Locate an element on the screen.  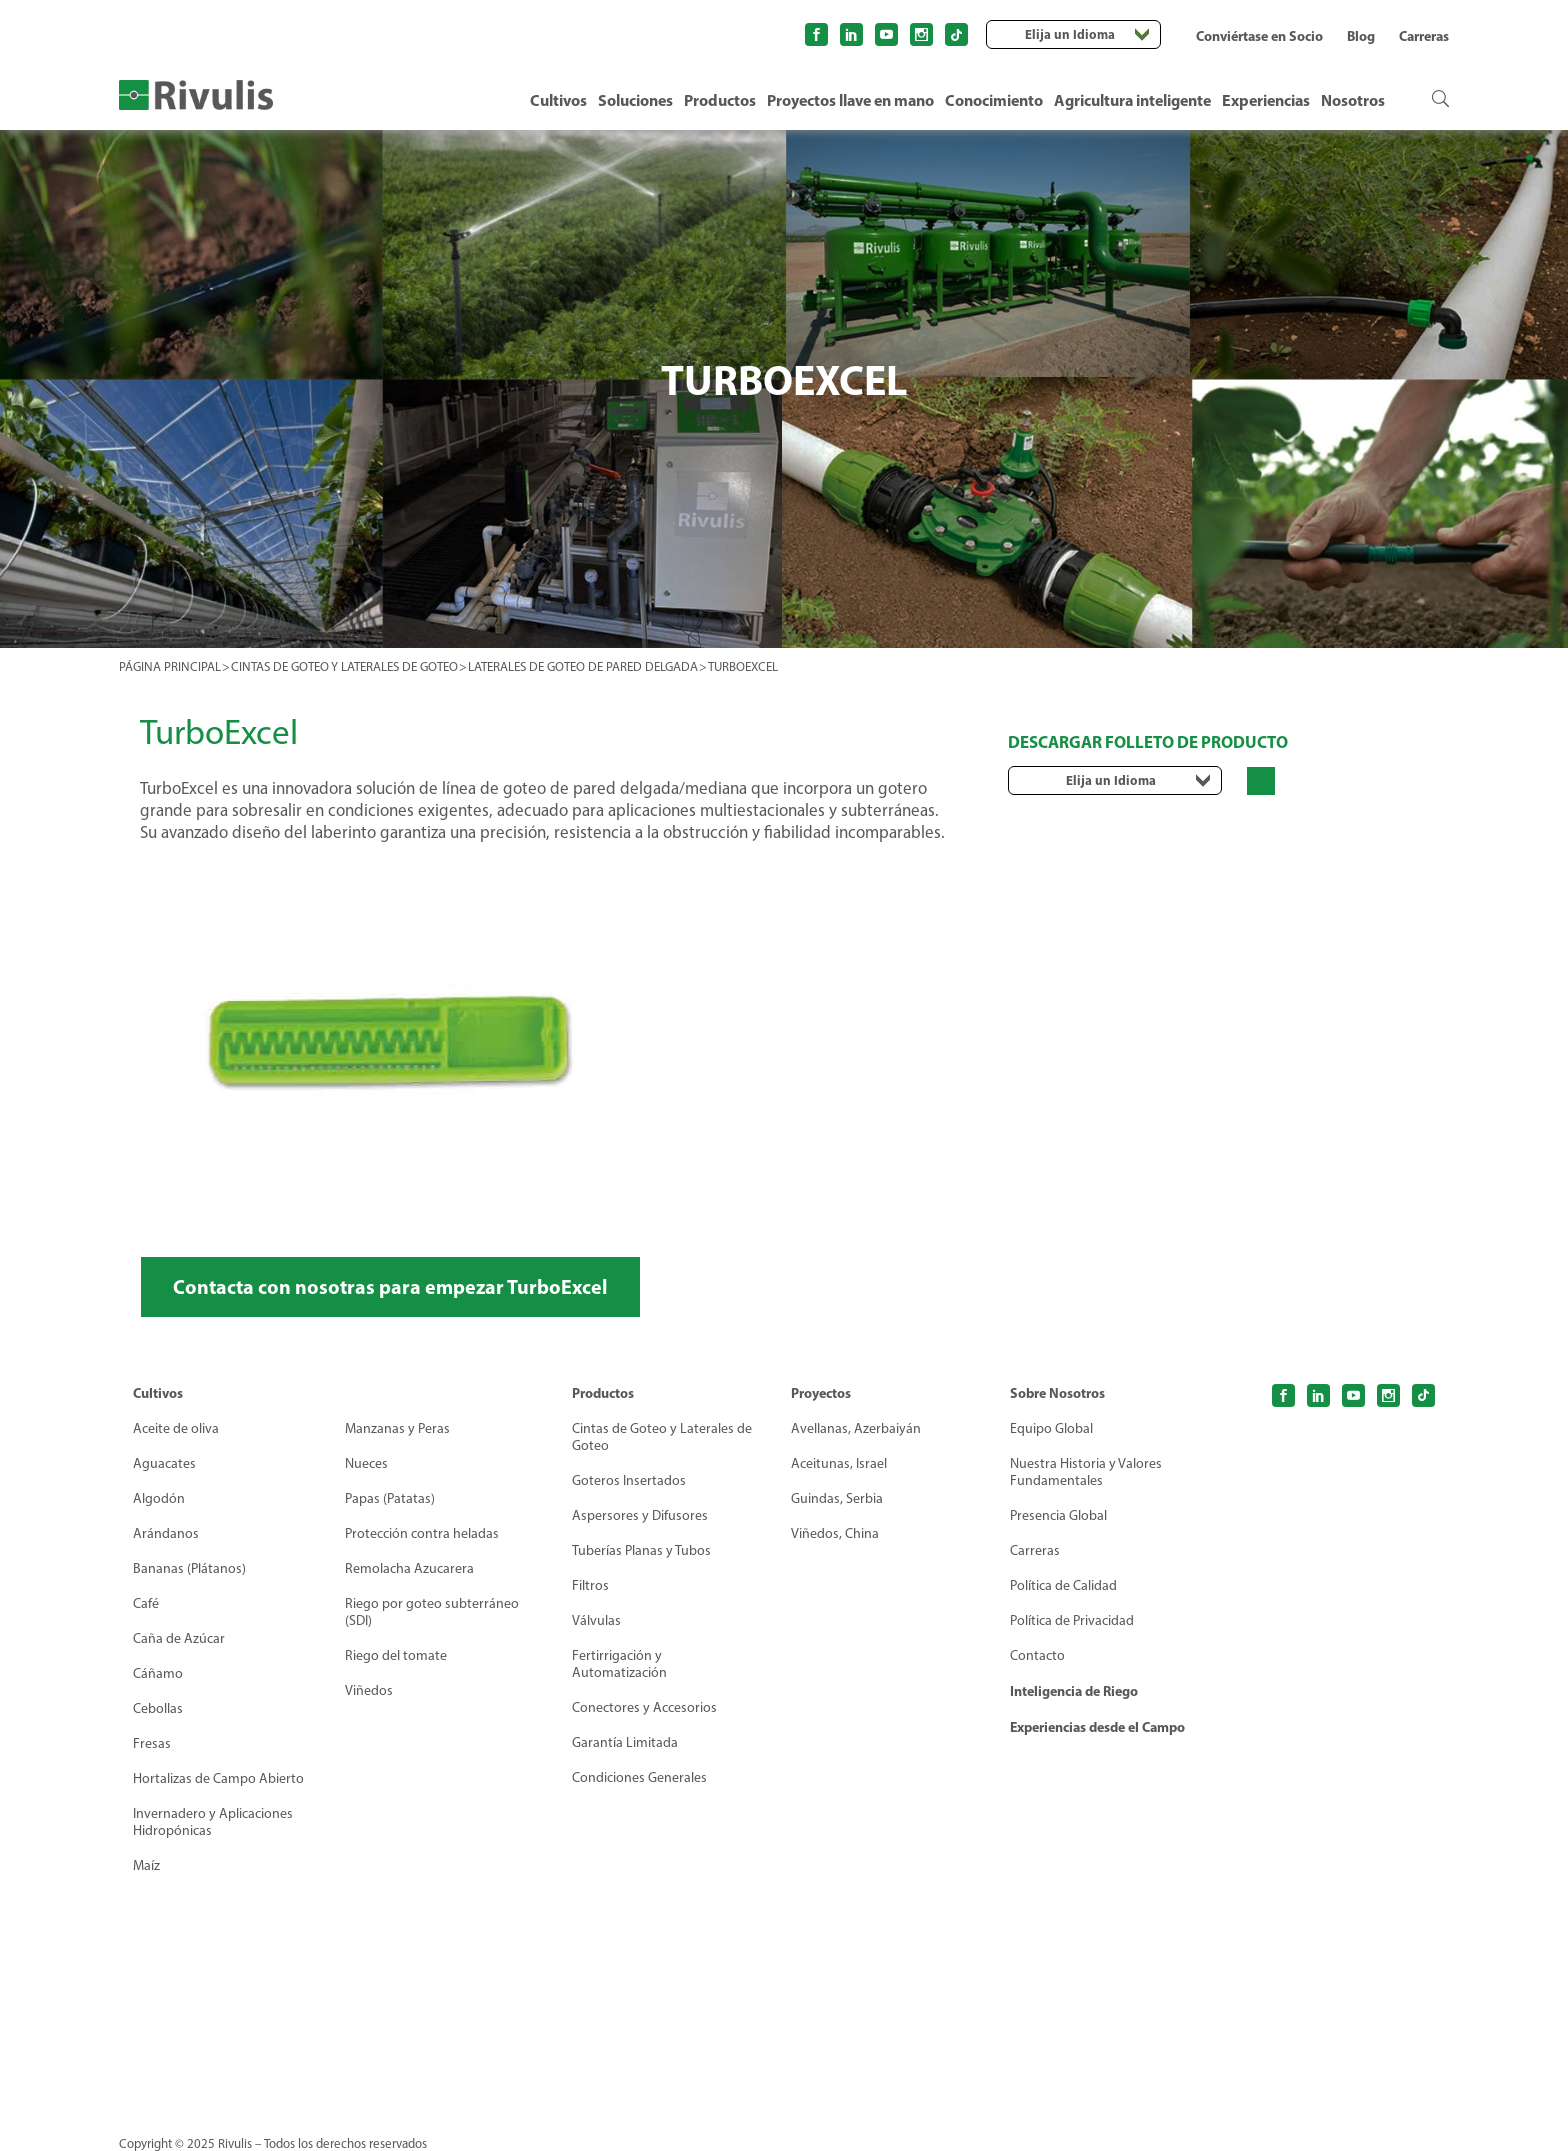
Maíz is located at coordinates (146, 1865).